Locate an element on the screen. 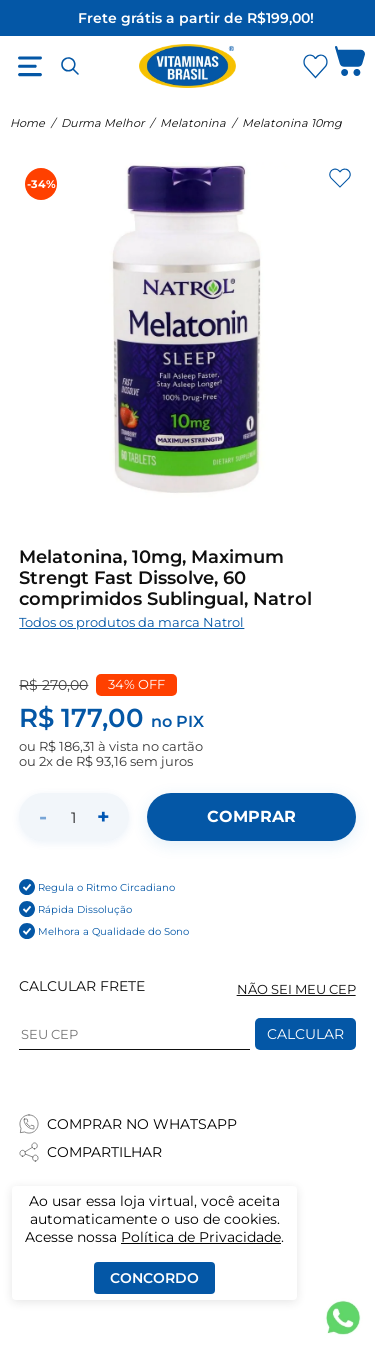  [Abrir carrinho lateral] is located at coordinates (350, 66).